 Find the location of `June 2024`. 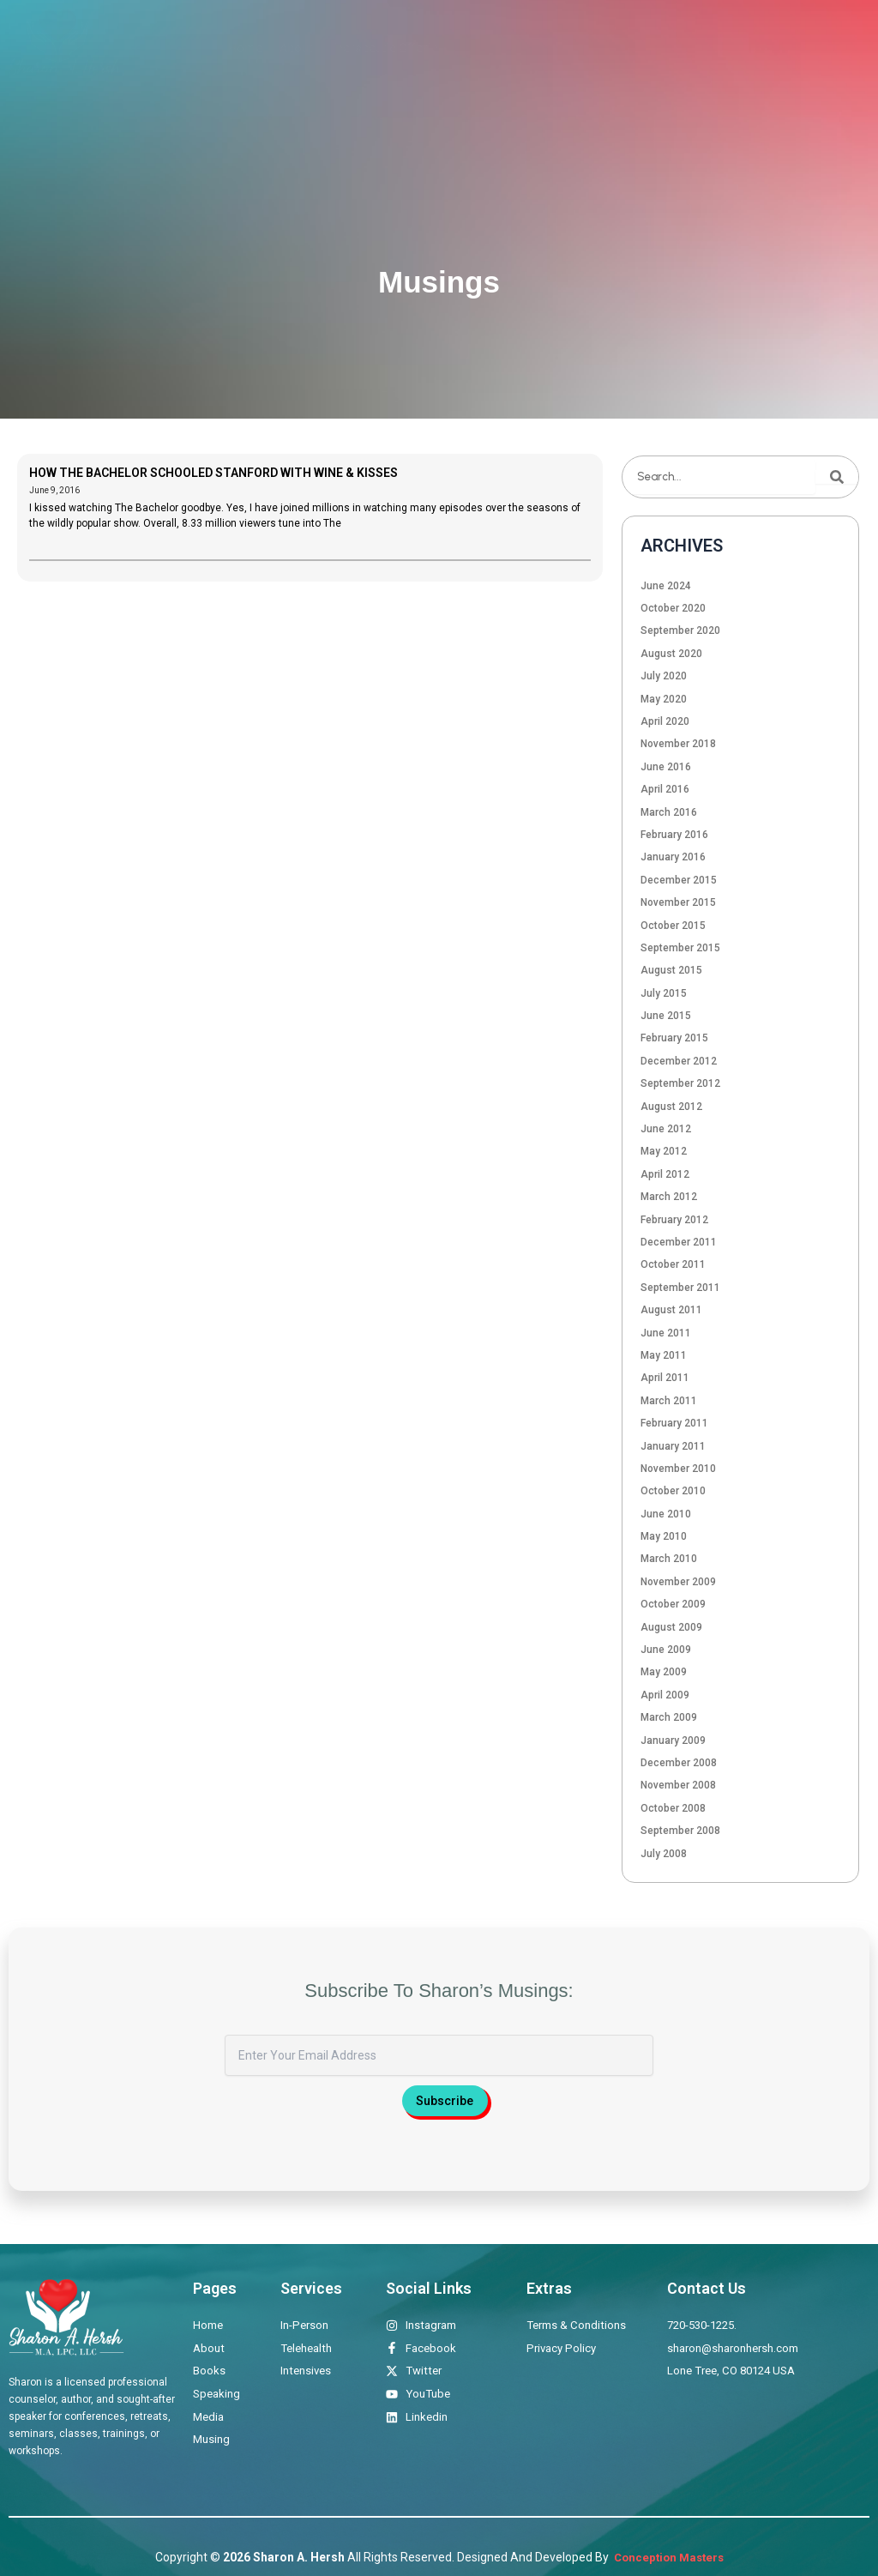

June 2024 is located at coordinates (665, 586).